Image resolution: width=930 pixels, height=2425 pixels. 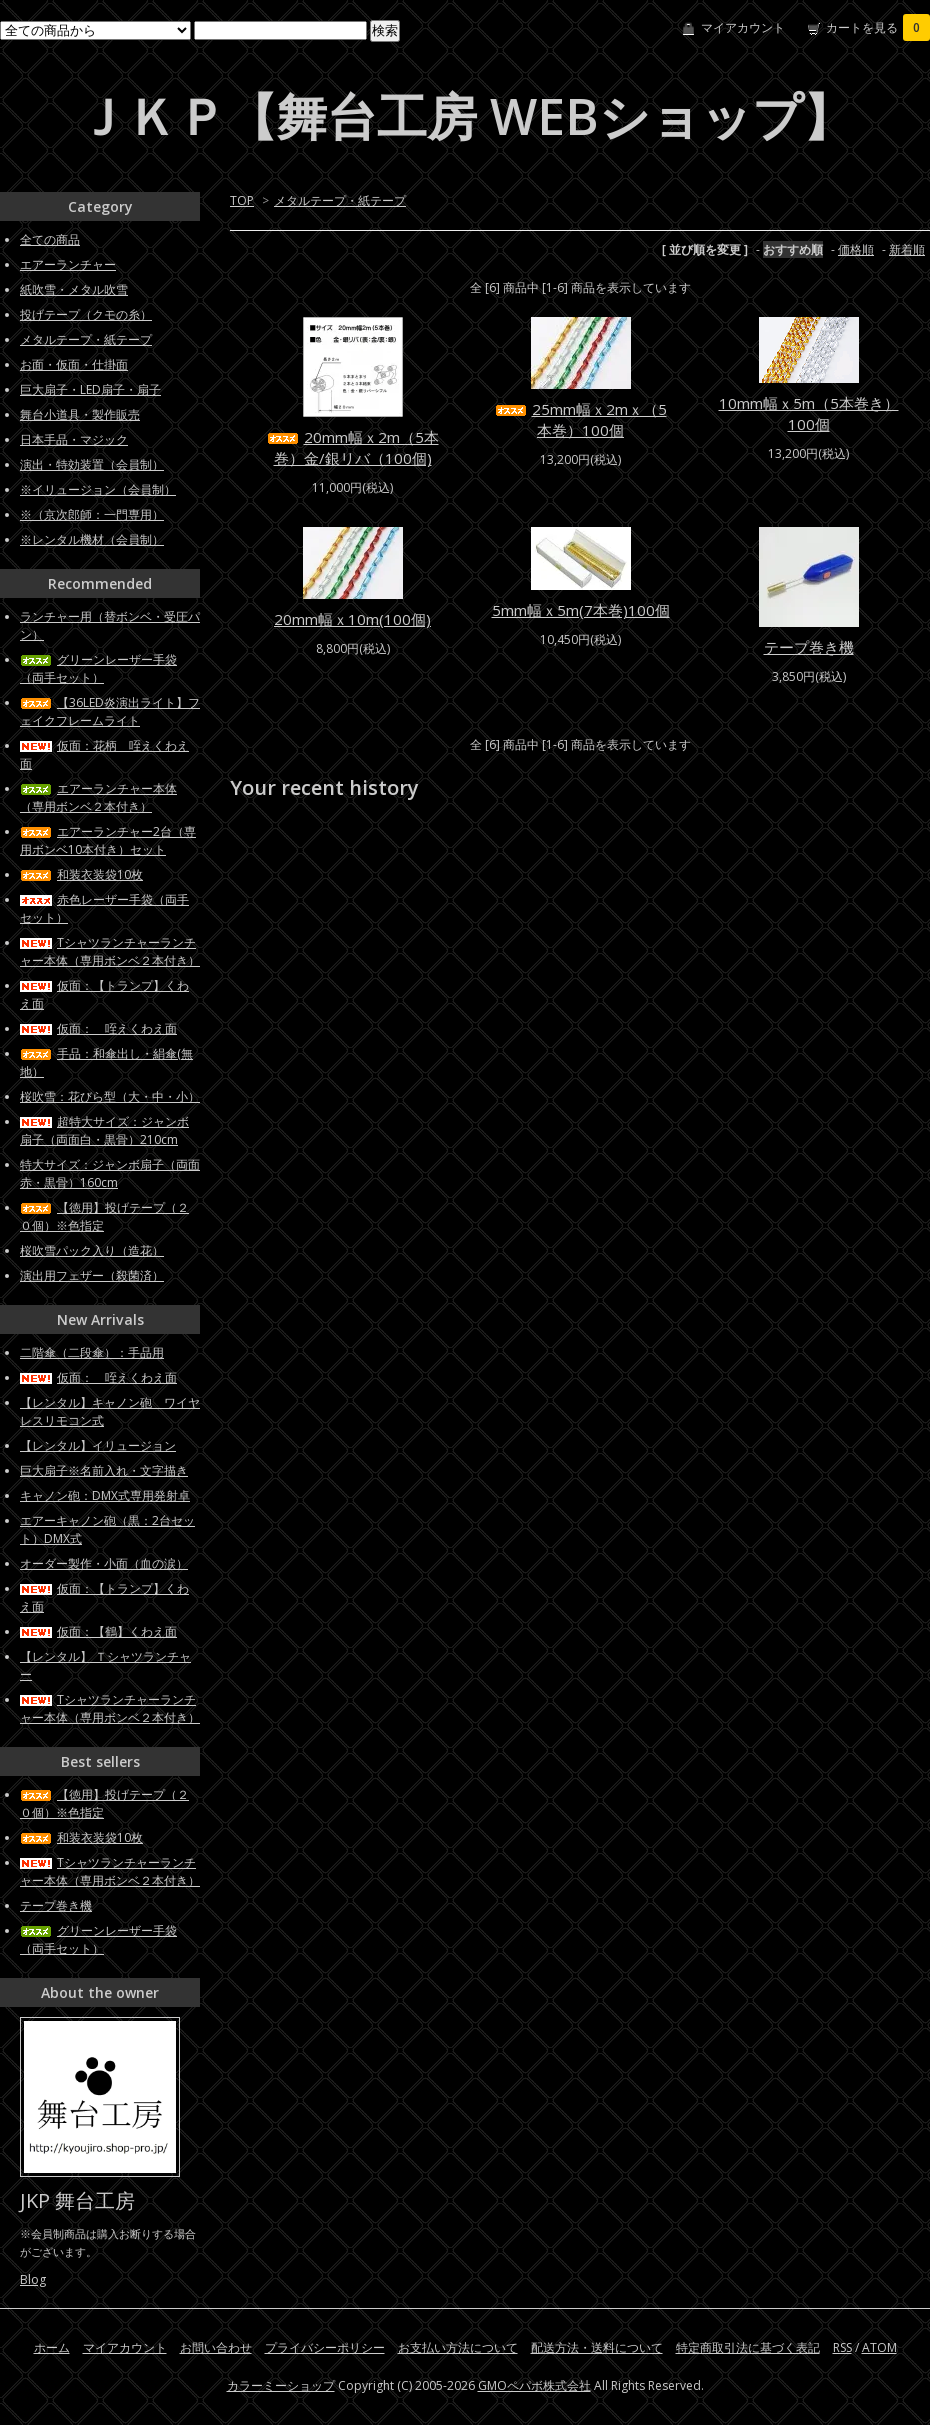 I want to click on 日本手品・マジック, so click(x=74, y=439).